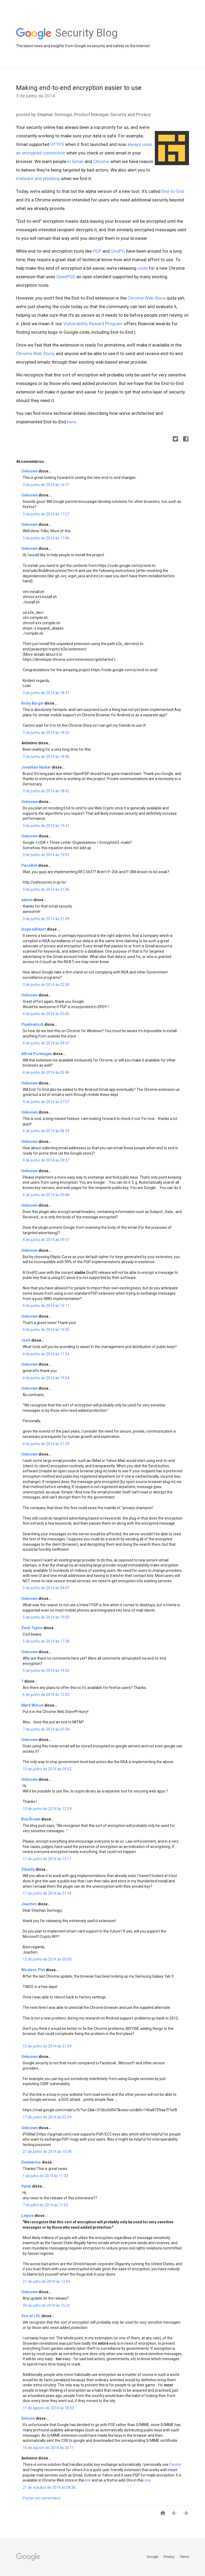  I want to click on 10 de junho de 2014 às 09:53, so click(47, 1769).